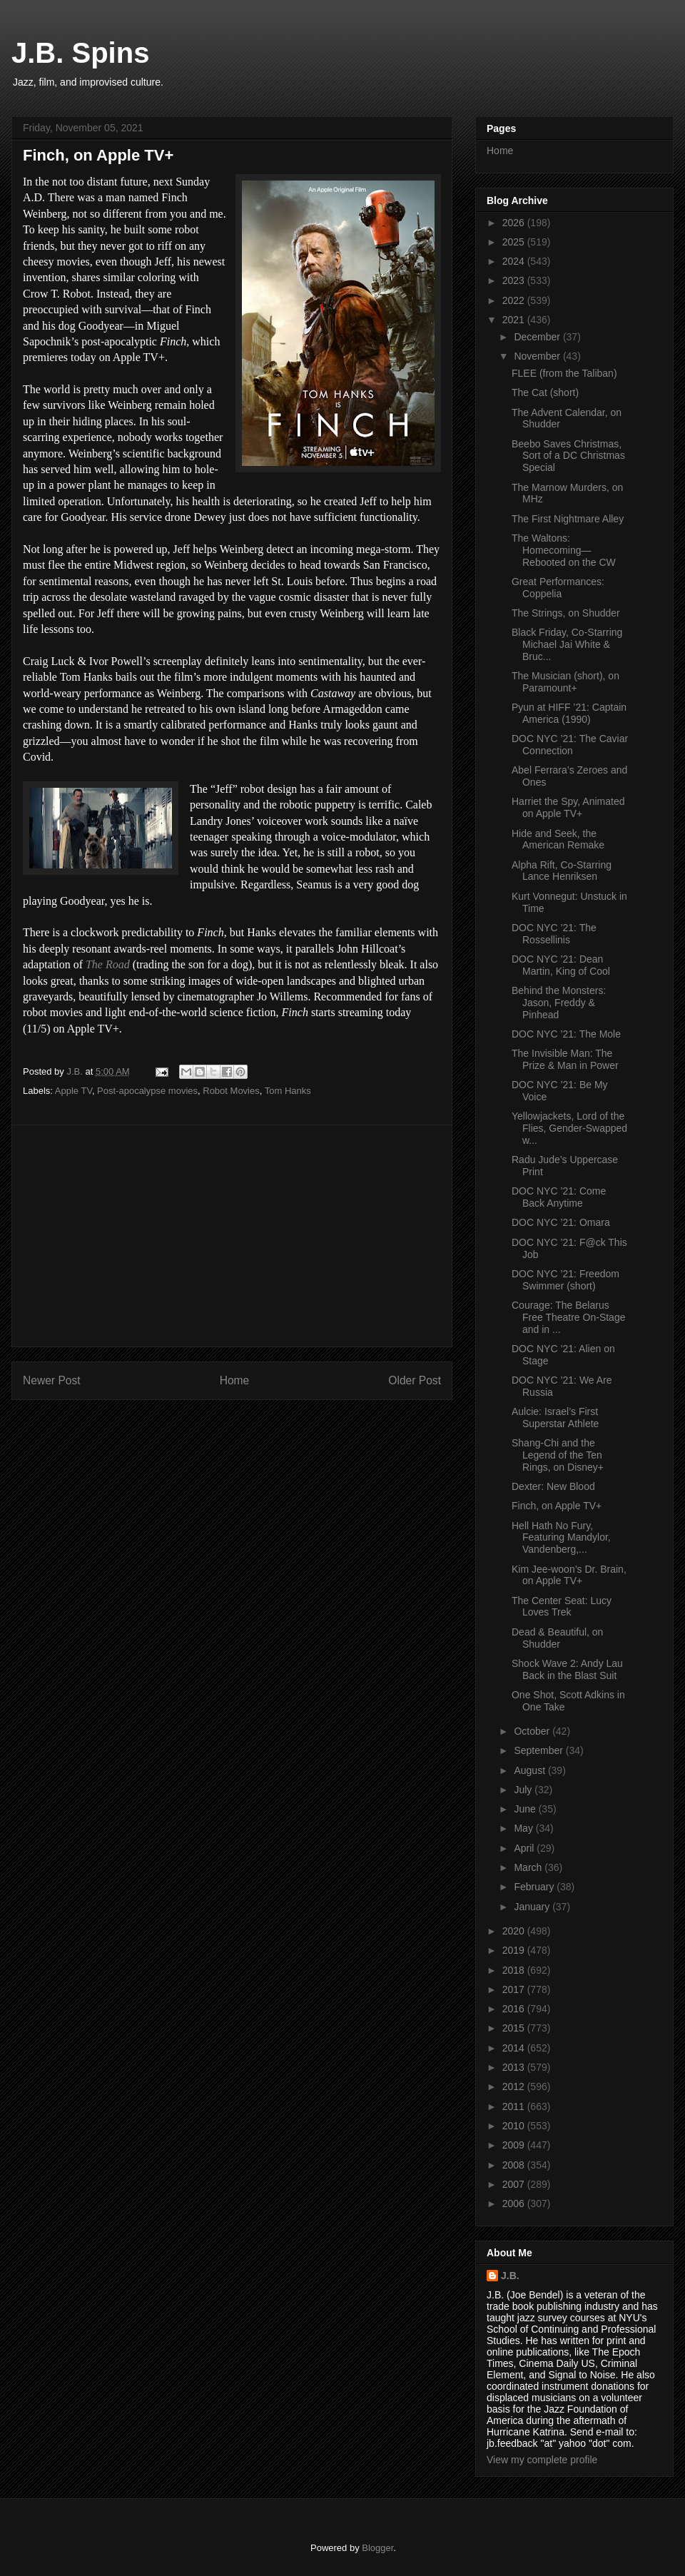 This screenshot has width=685, height=2576. I want to click on Aulcie: Israel’s First Superstar Athlete, so click(555, 1417).